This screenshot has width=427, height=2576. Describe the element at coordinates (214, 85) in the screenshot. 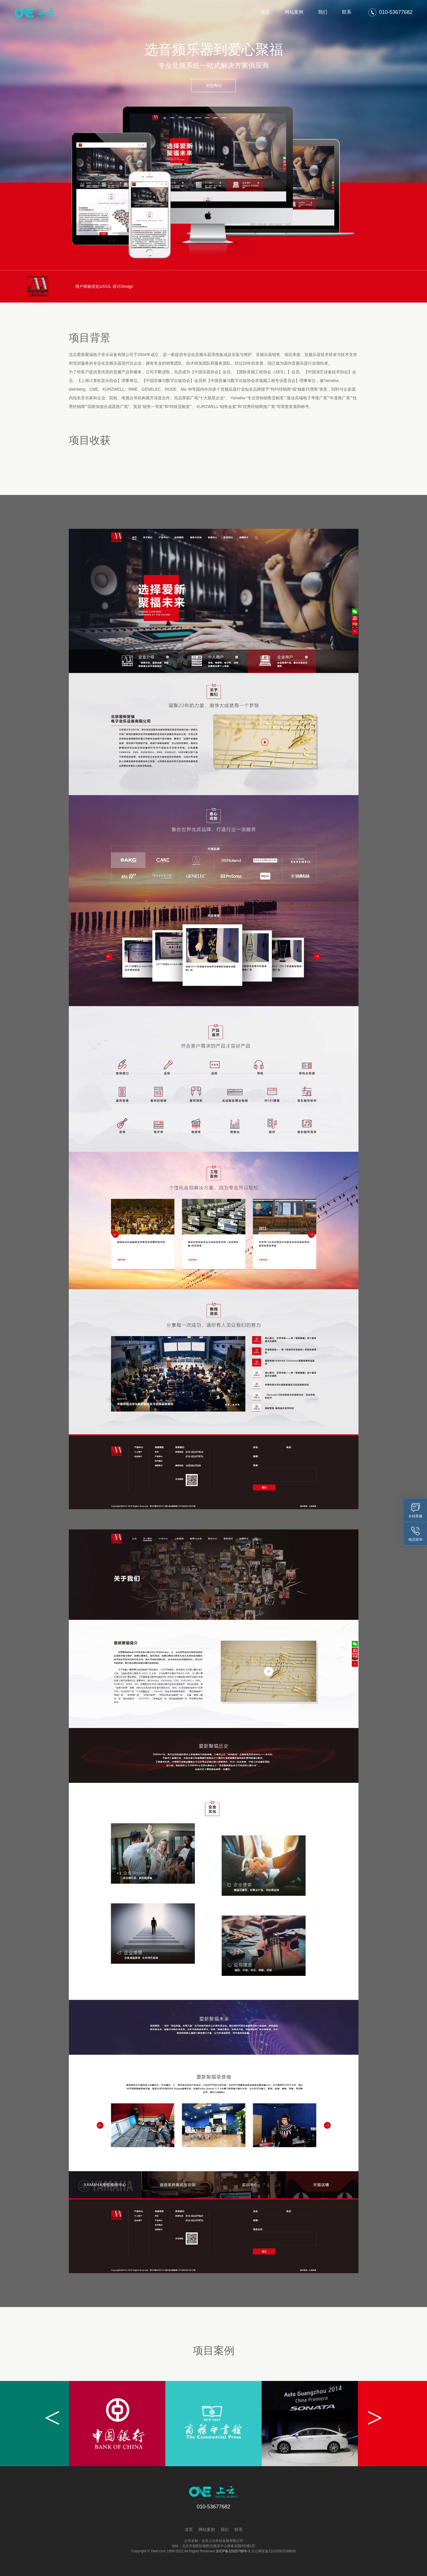

I see `浏览网站` at that location.